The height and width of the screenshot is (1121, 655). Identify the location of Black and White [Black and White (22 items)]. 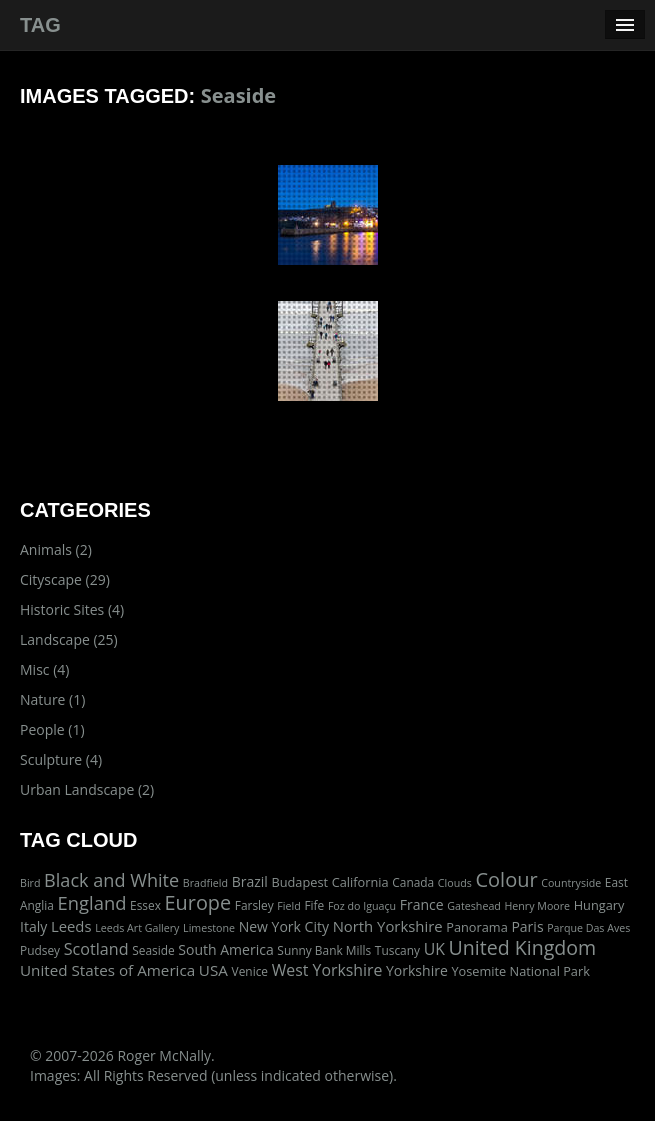
(111, 880).